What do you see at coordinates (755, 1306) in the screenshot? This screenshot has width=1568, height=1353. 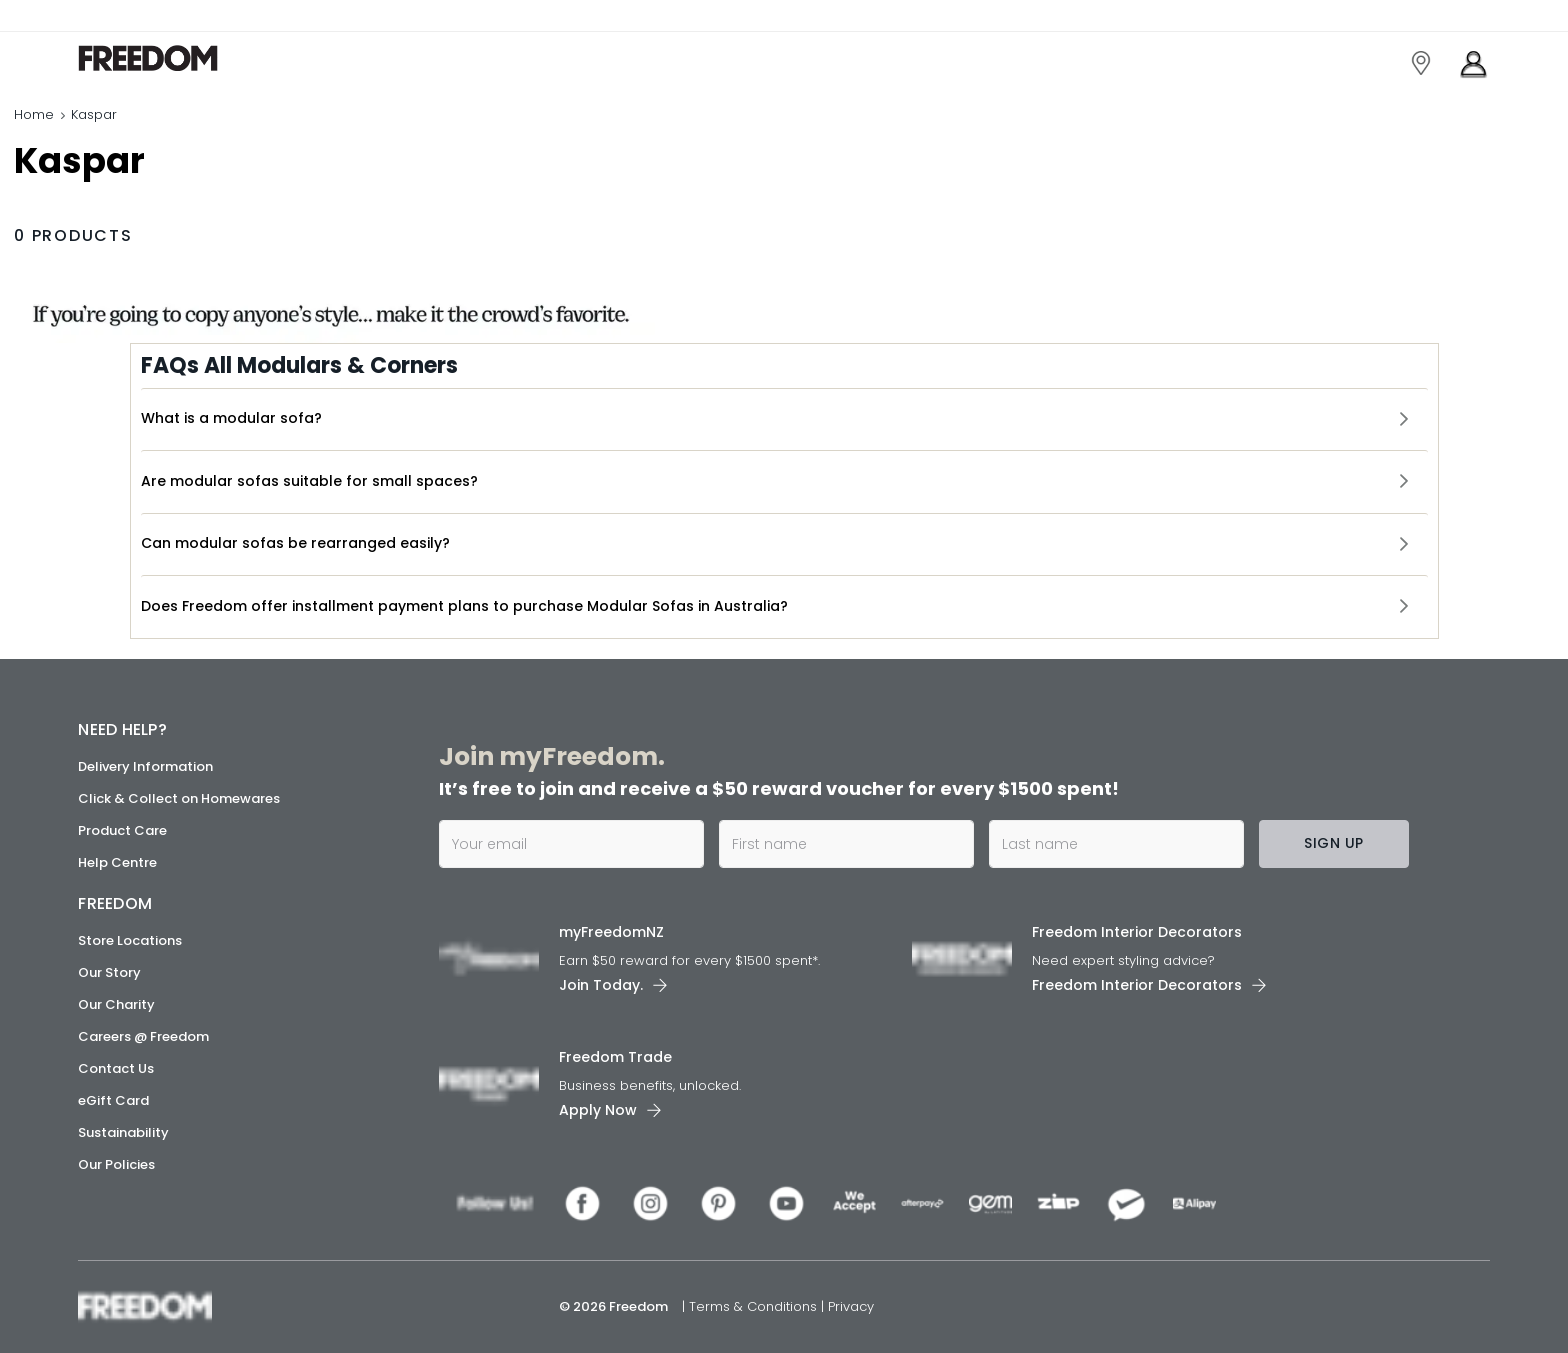 I see `Terms & Conditions [link]` at bounding box center [755, 1306].